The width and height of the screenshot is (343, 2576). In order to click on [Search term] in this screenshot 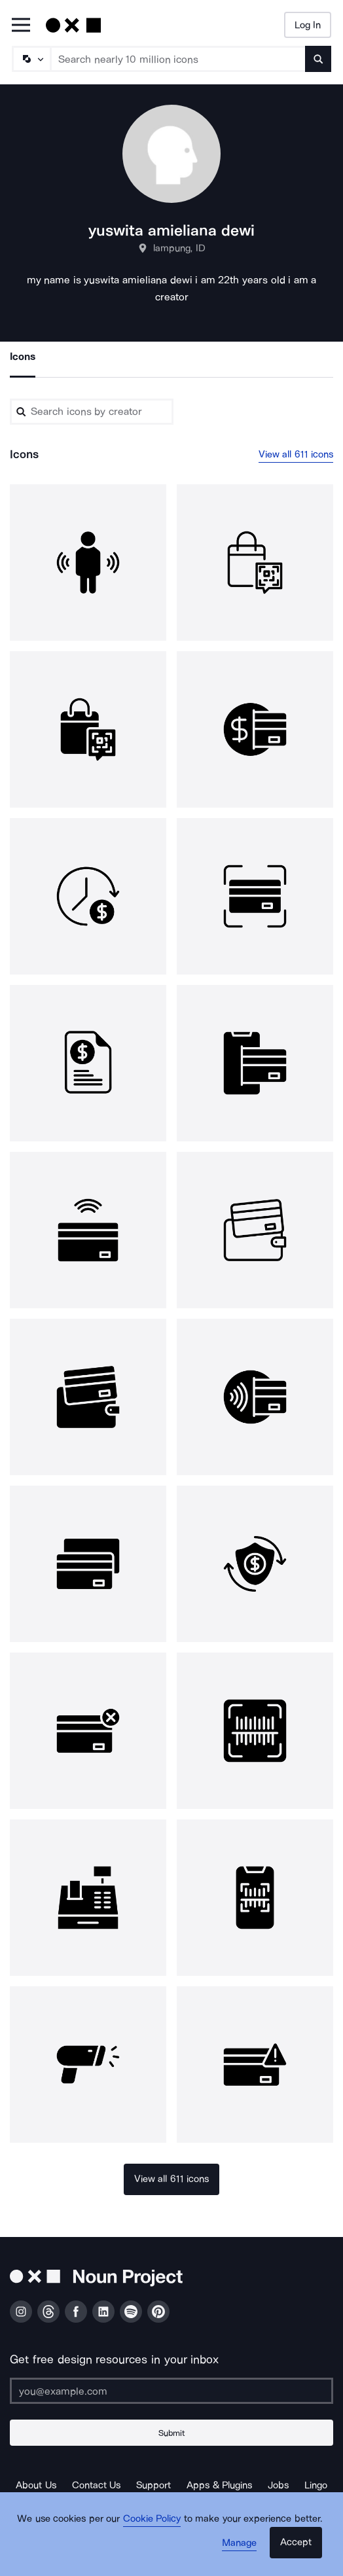, I will do `click(178, 59)`.